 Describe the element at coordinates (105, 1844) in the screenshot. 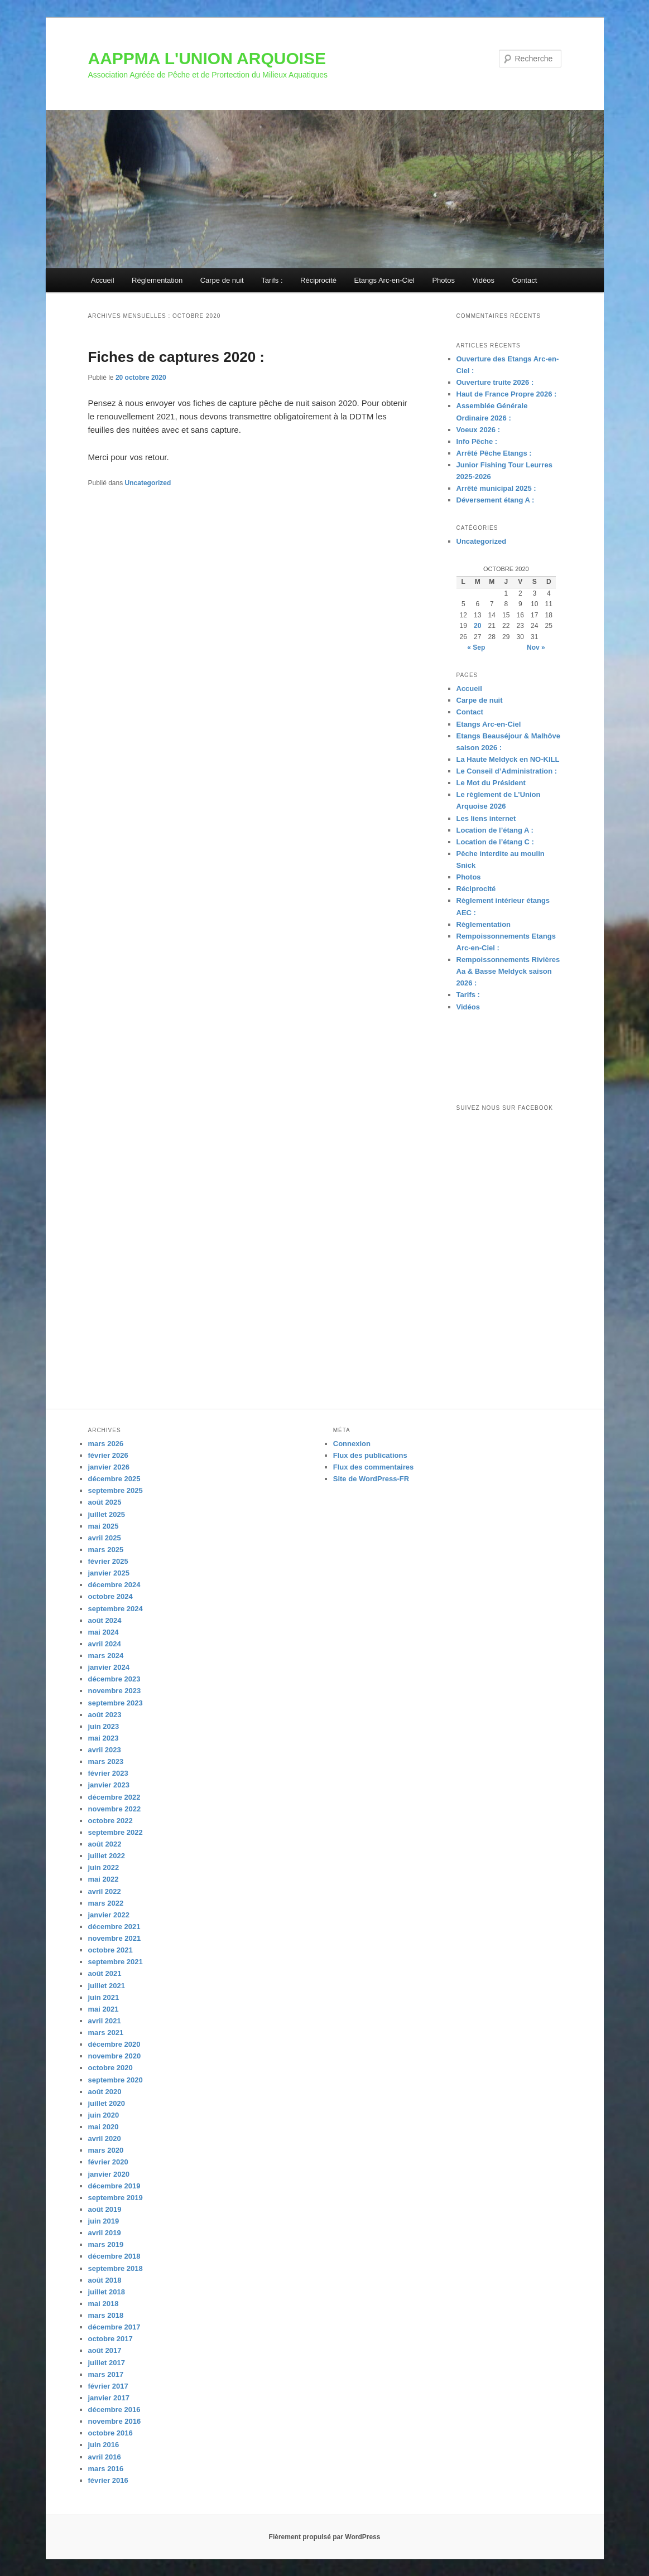

I see `août 2022` at that location.